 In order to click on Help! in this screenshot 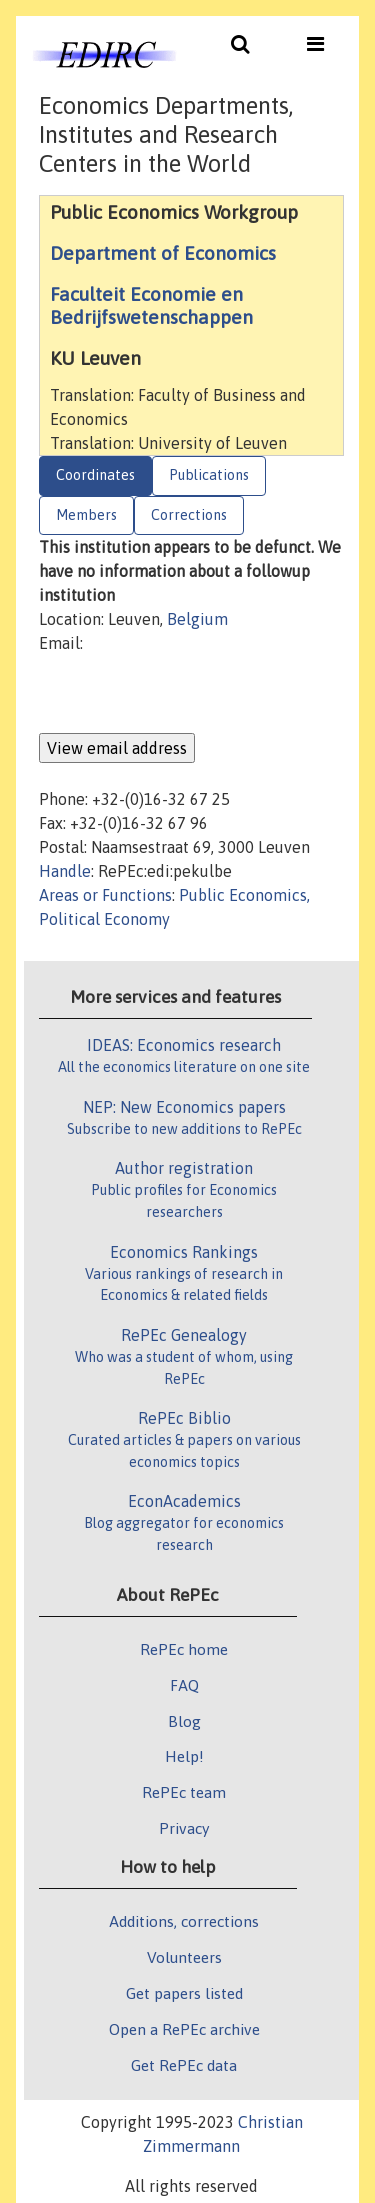, I will do `click(184, 1756)`.